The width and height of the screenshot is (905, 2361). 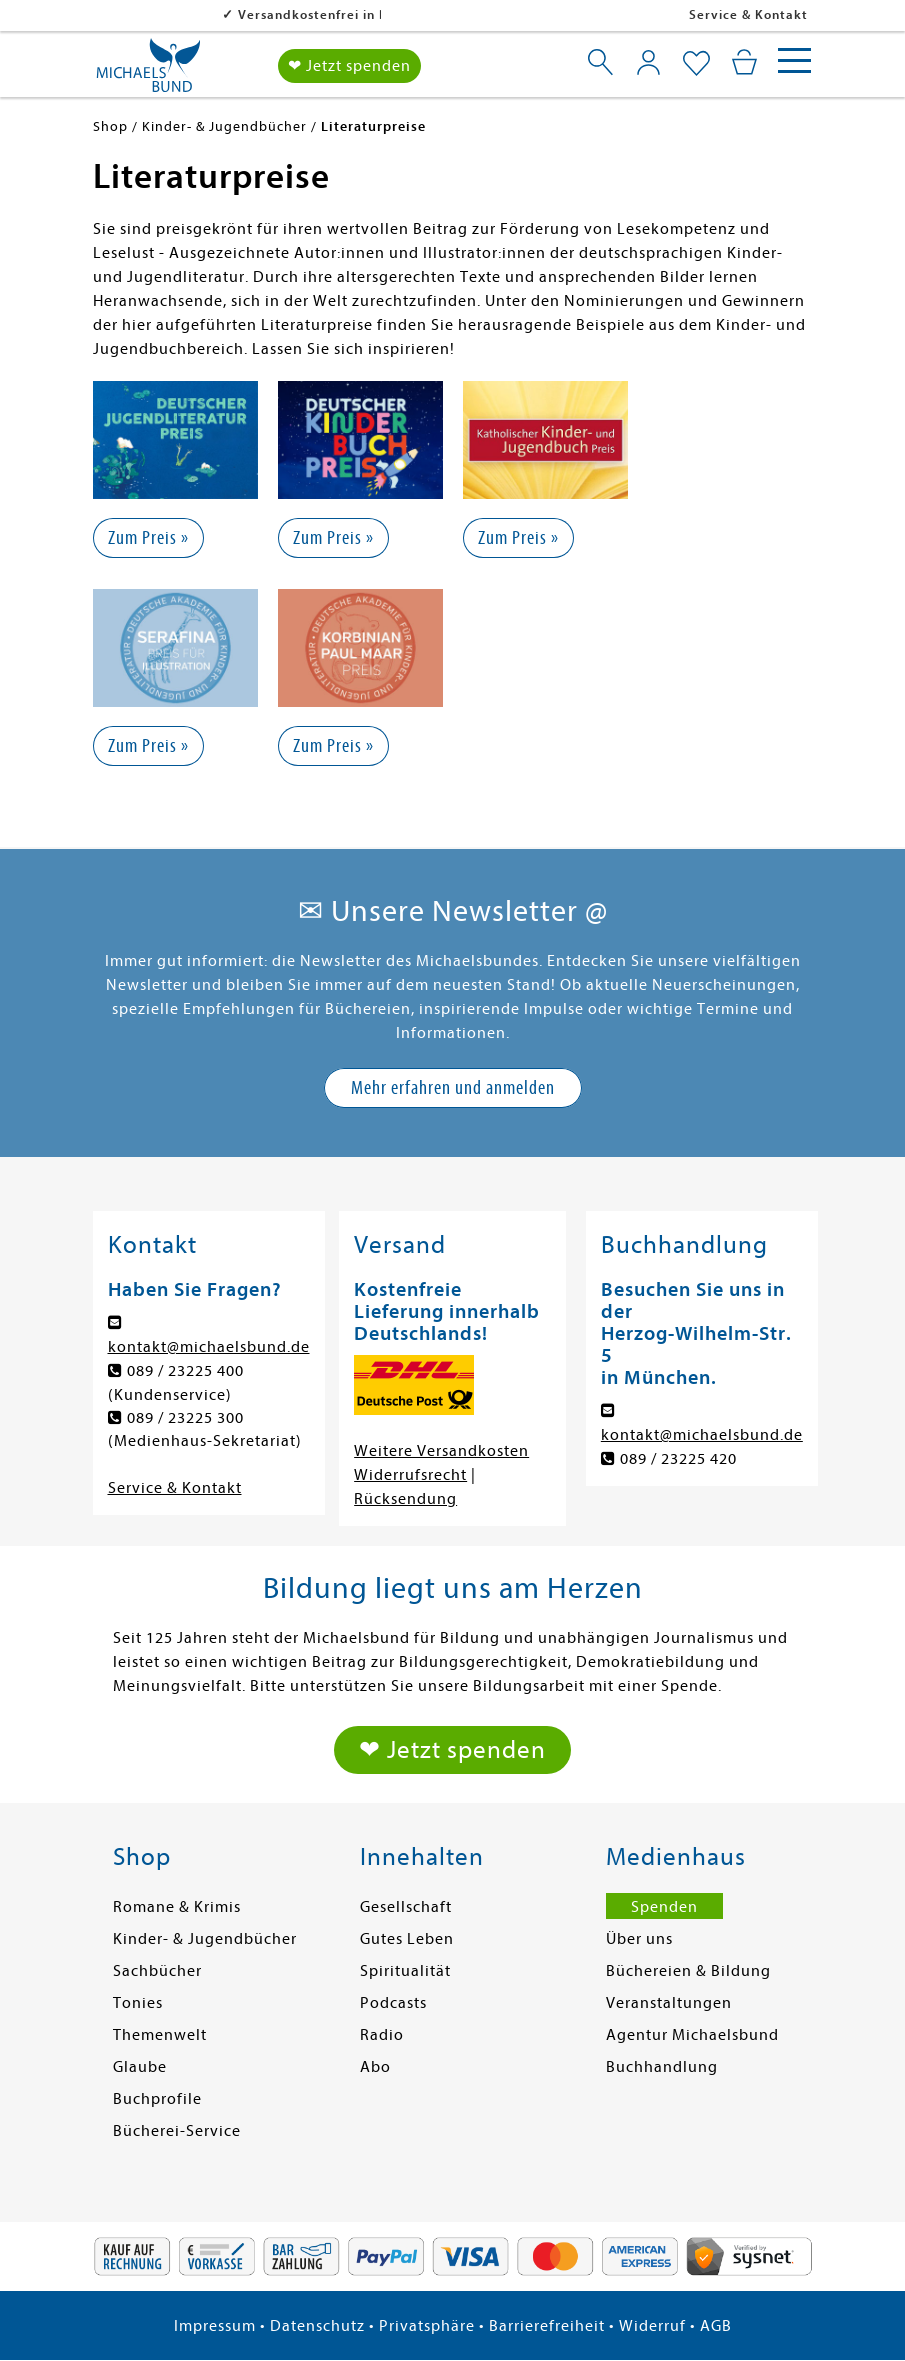 I want to click on Widerruf, so click(x=652, y=2326).